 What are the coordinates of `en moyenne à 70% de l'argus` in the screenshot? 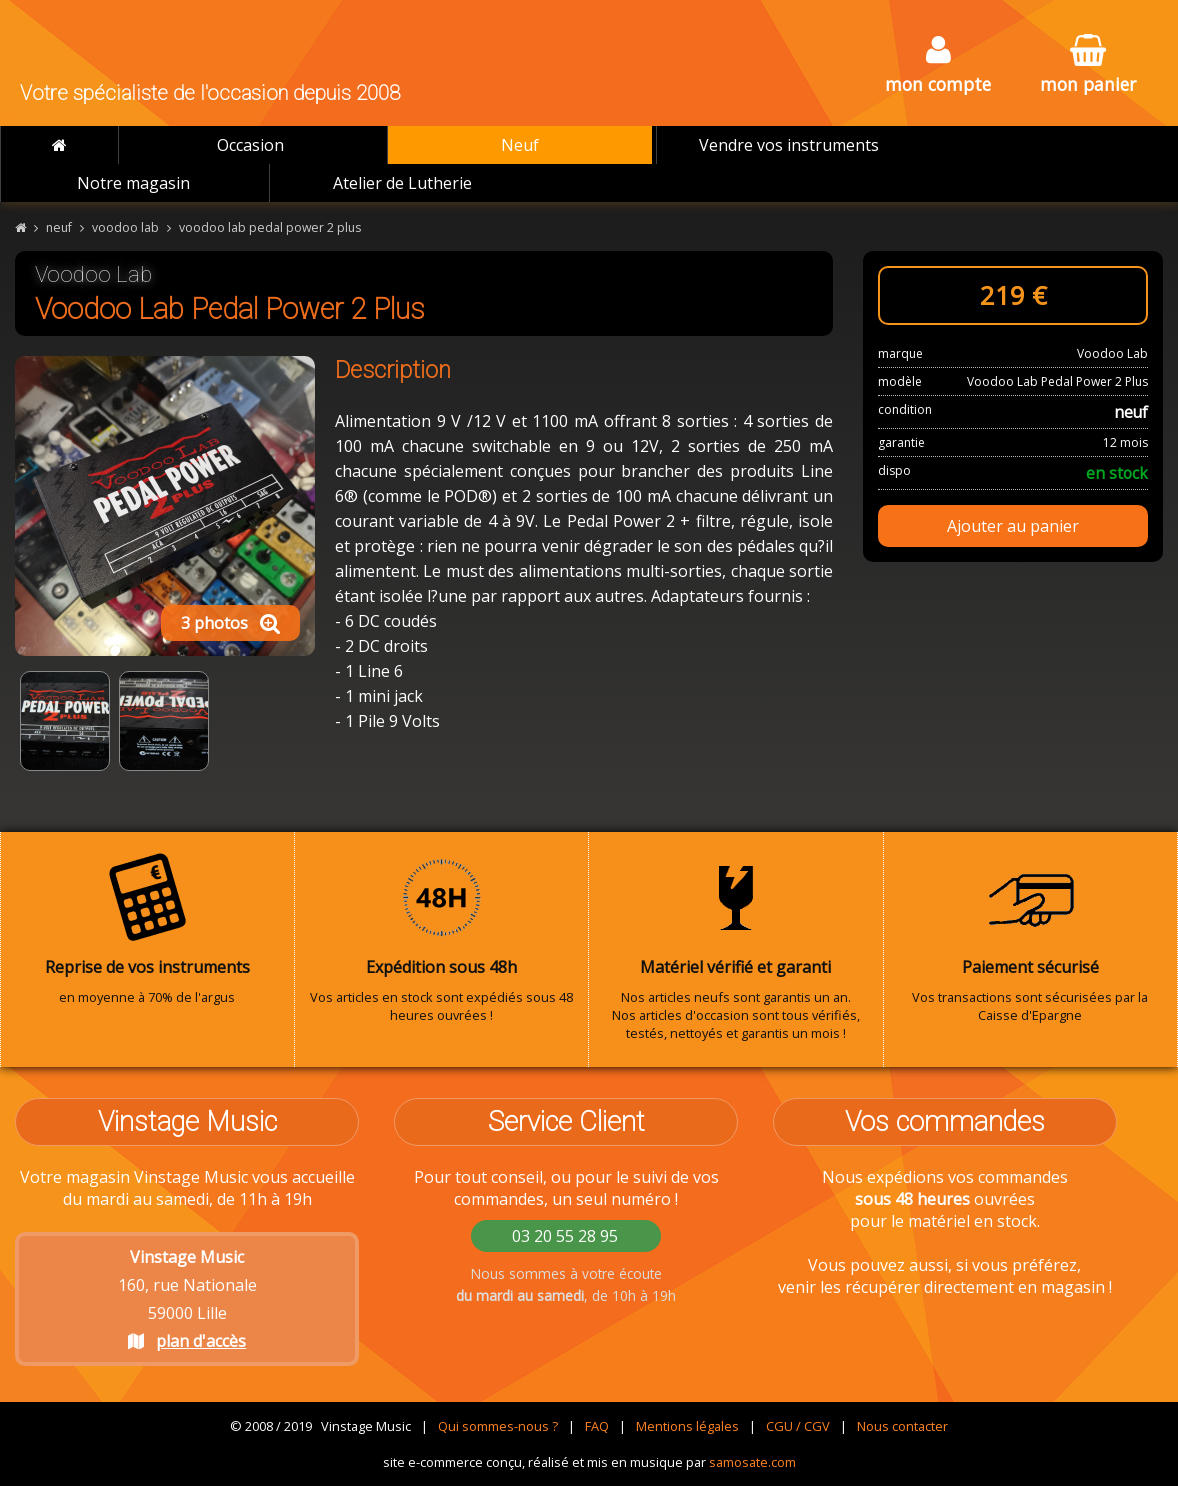 It's located at (147, 929).